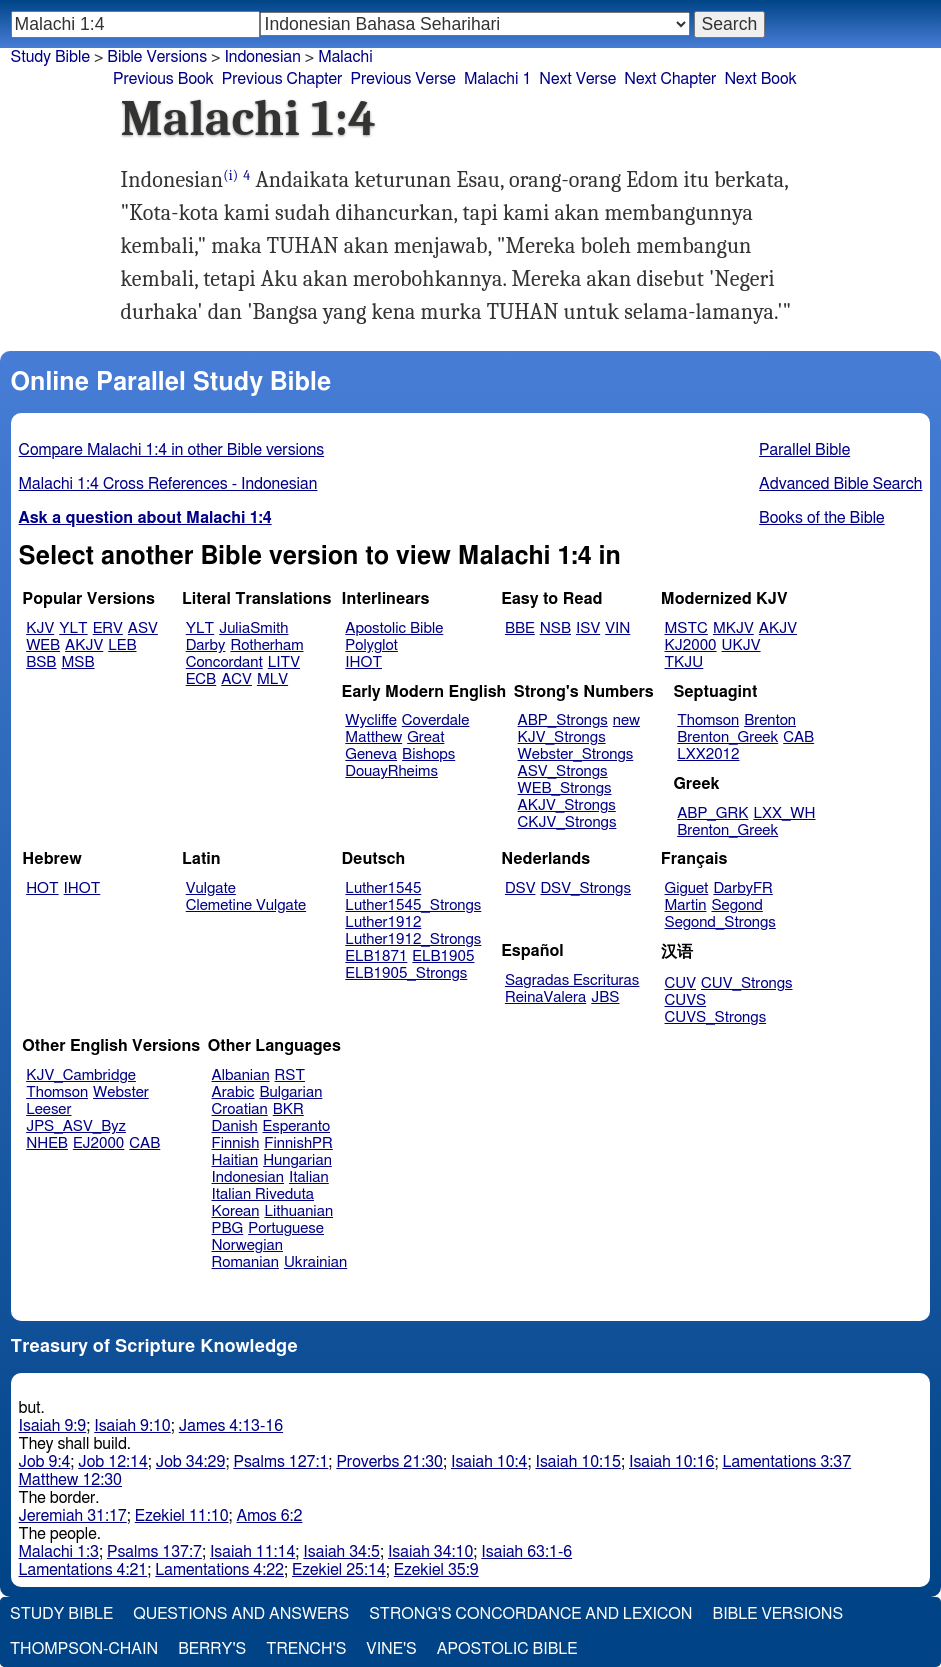 The height and width of the screenshot is (1667, 941). I want to click on ELB1905_Strongs, so click(406, 973).